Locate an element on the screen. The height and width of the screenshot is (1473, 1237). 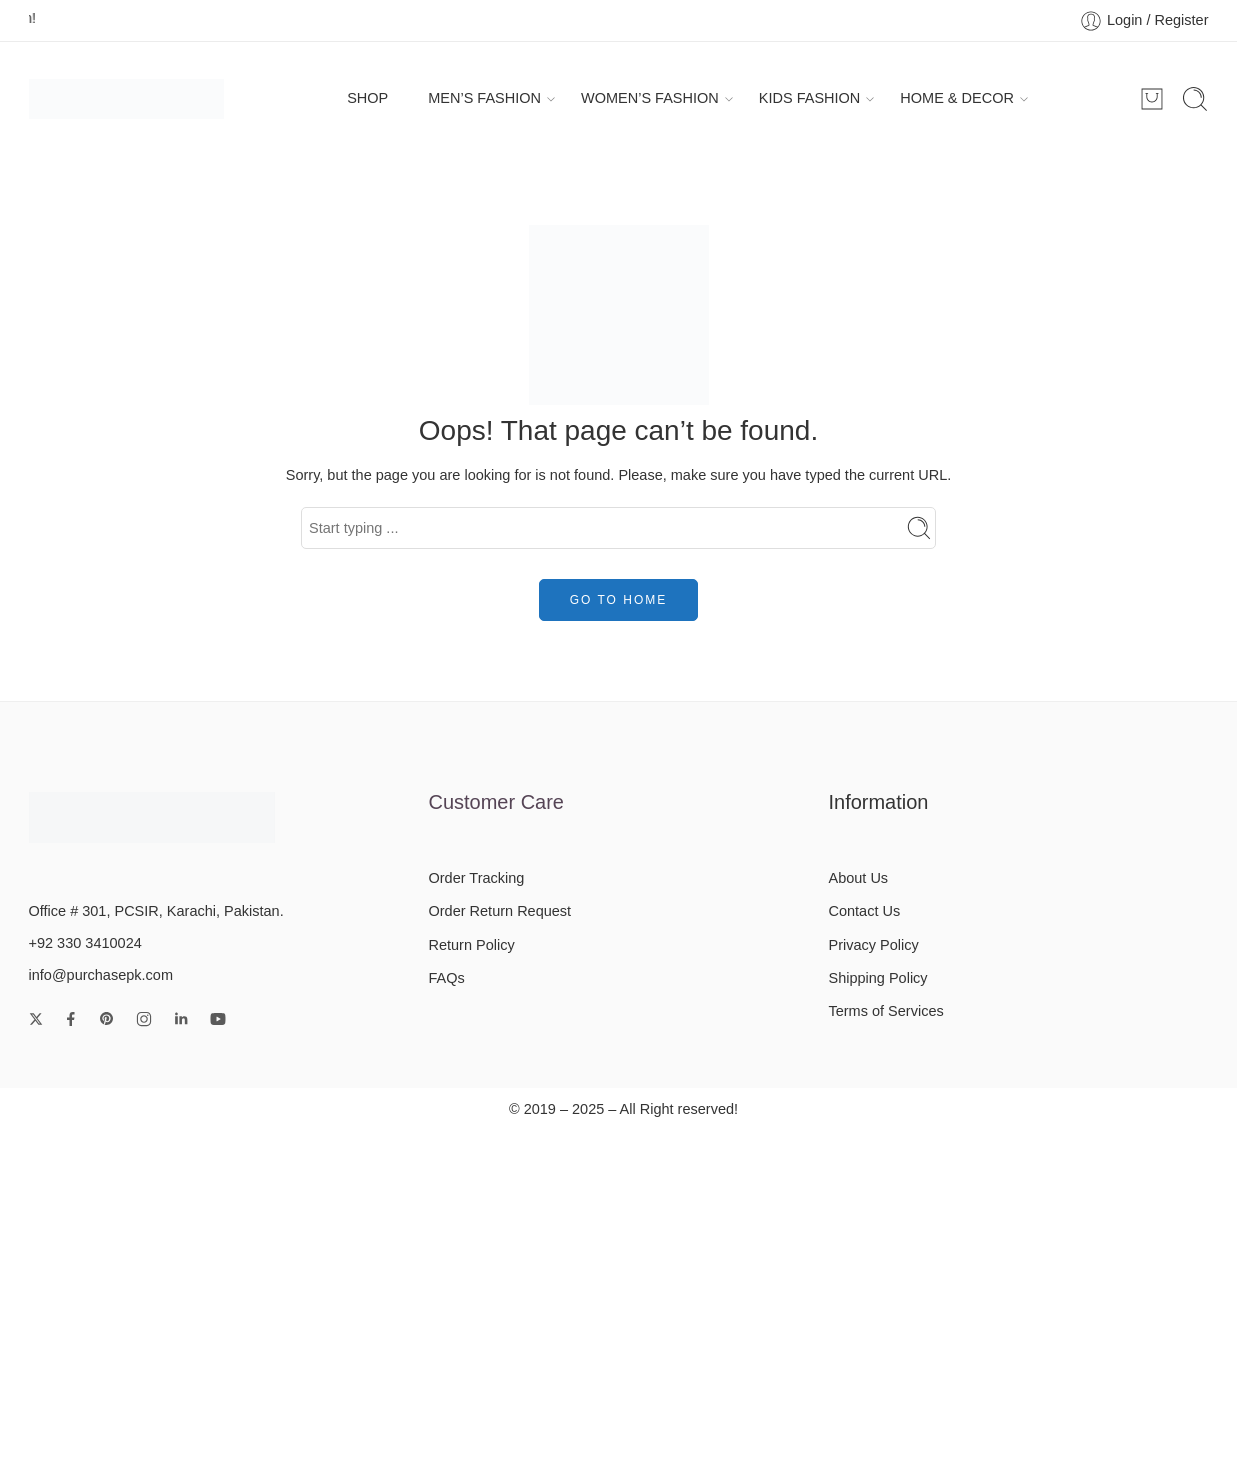
Shipping Policy is located at coordinates (877, 978).